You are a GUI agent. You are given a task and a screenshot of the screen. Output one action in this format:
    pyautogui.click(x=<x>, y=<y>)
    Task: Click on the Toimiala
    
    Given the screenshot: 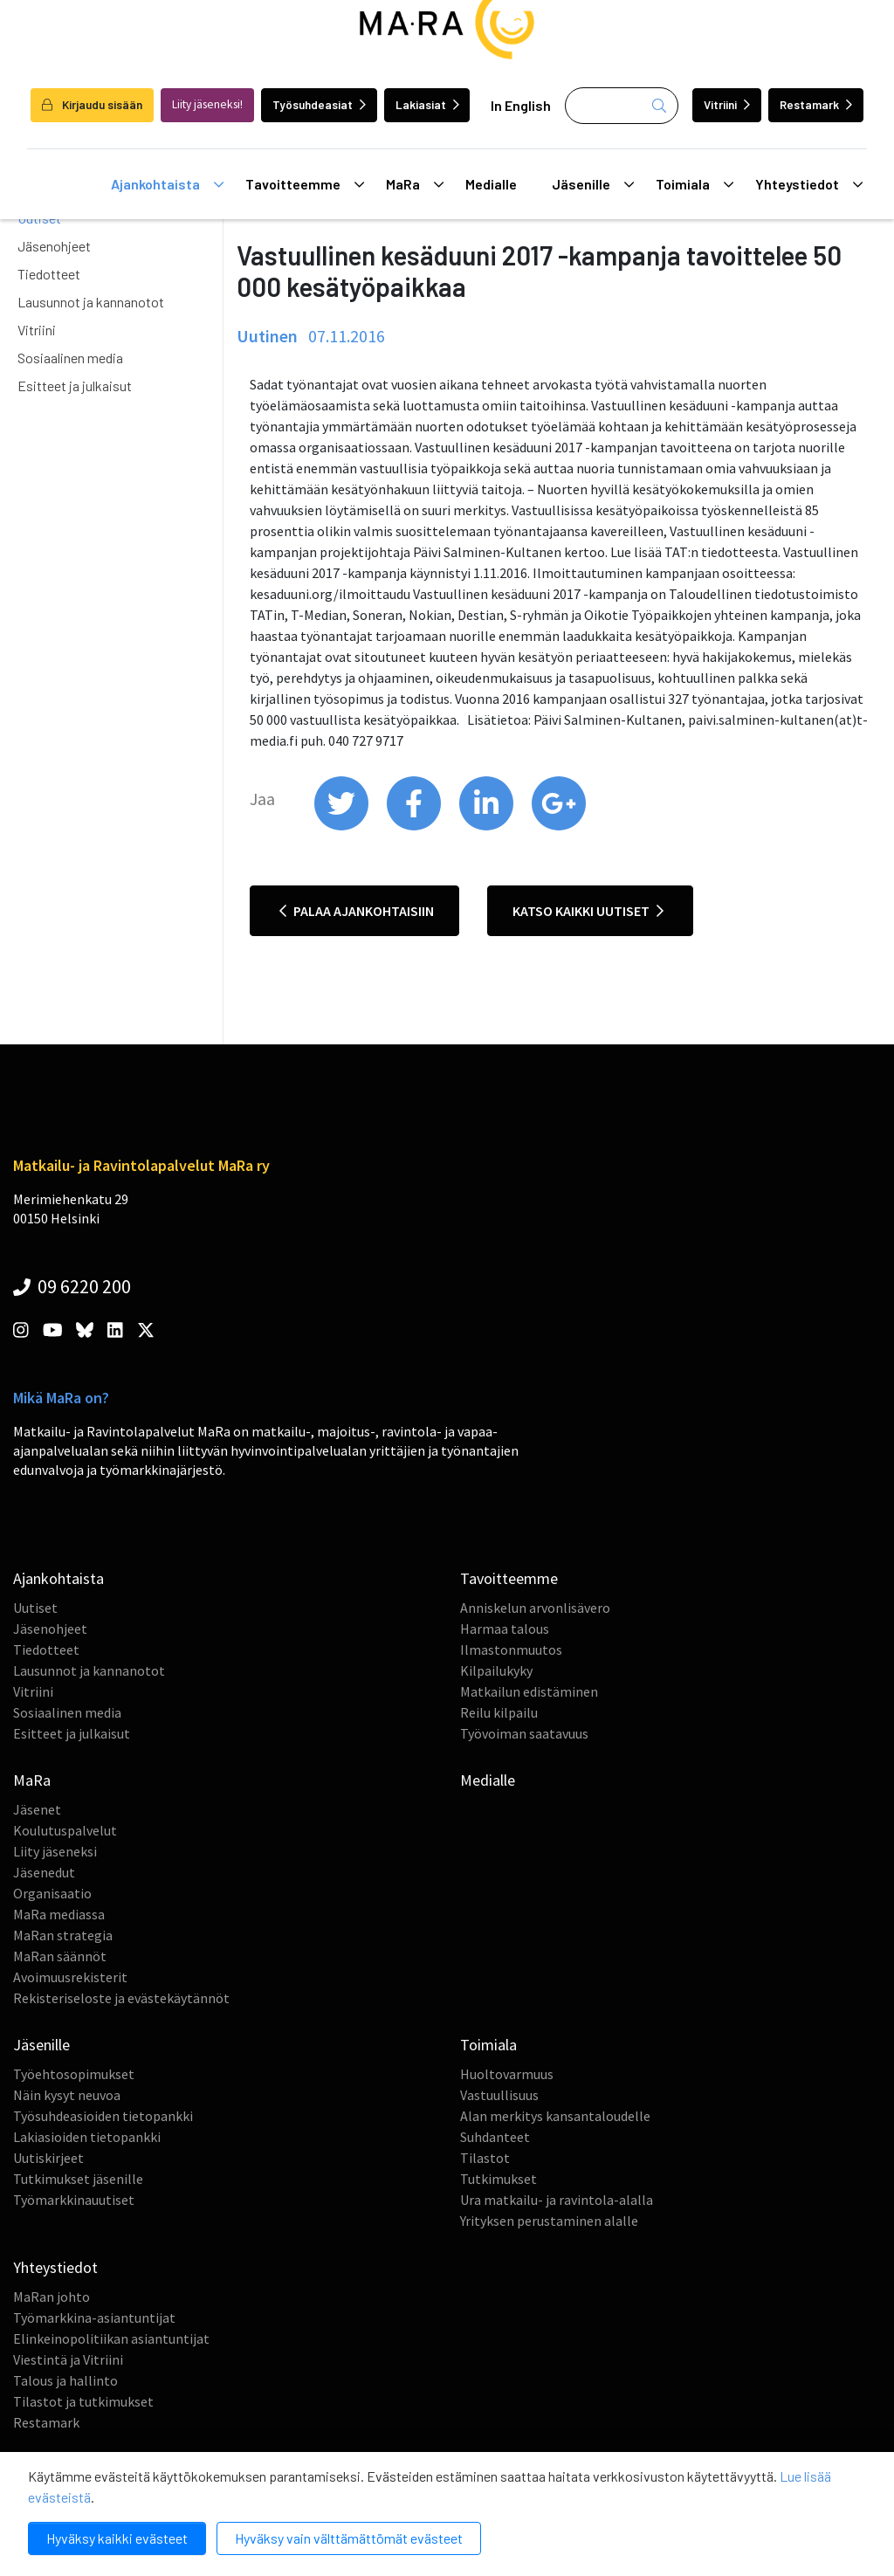 What is the action you would take?
    pyautogui.click(x=694, y=184)
    